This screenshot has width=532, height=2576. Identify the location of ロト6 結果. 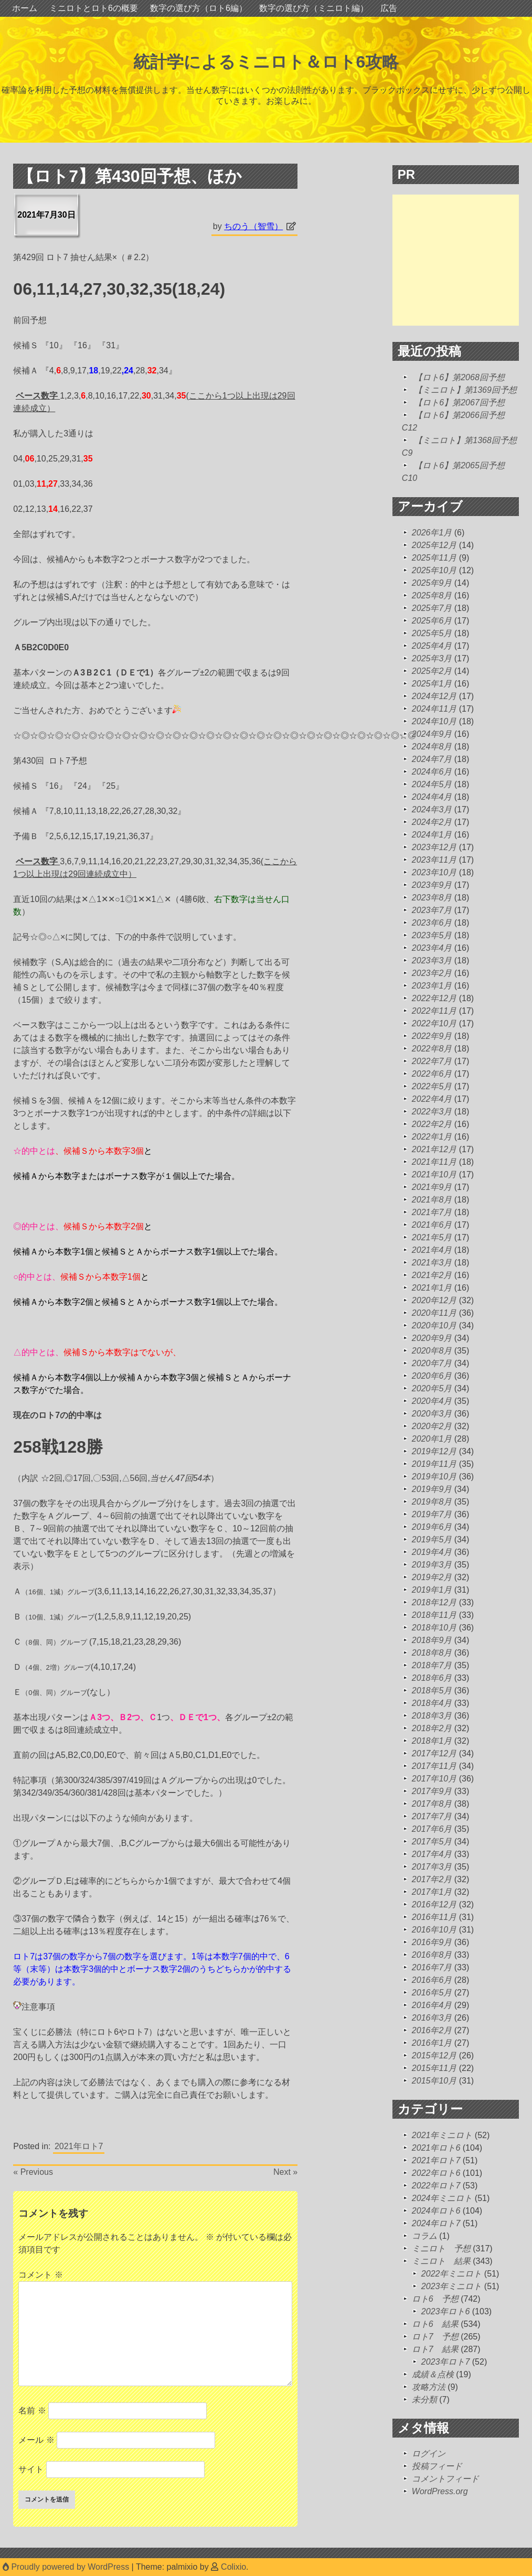
(435, 2324).